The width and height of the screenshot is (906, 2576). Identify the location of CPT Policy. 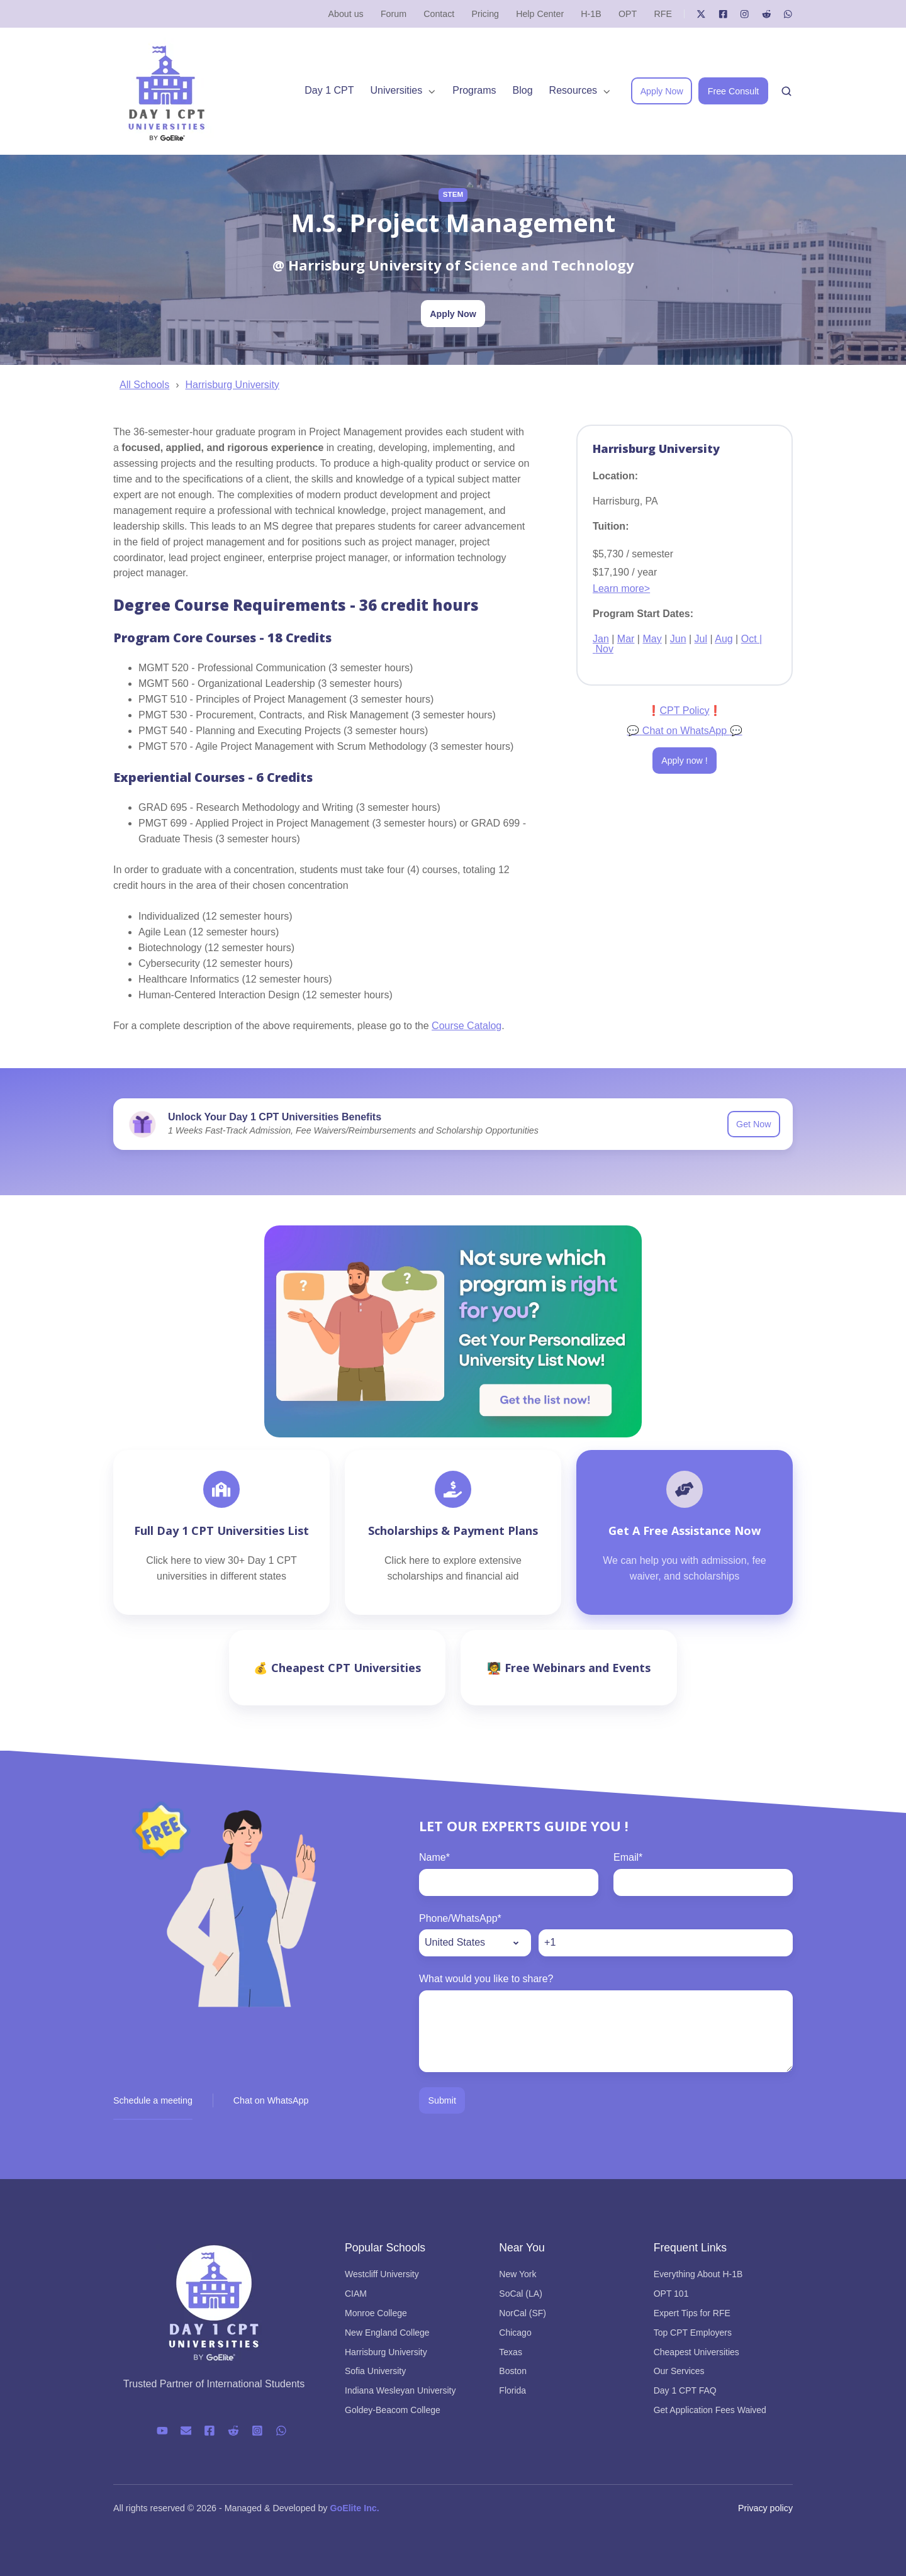
(685, 710).